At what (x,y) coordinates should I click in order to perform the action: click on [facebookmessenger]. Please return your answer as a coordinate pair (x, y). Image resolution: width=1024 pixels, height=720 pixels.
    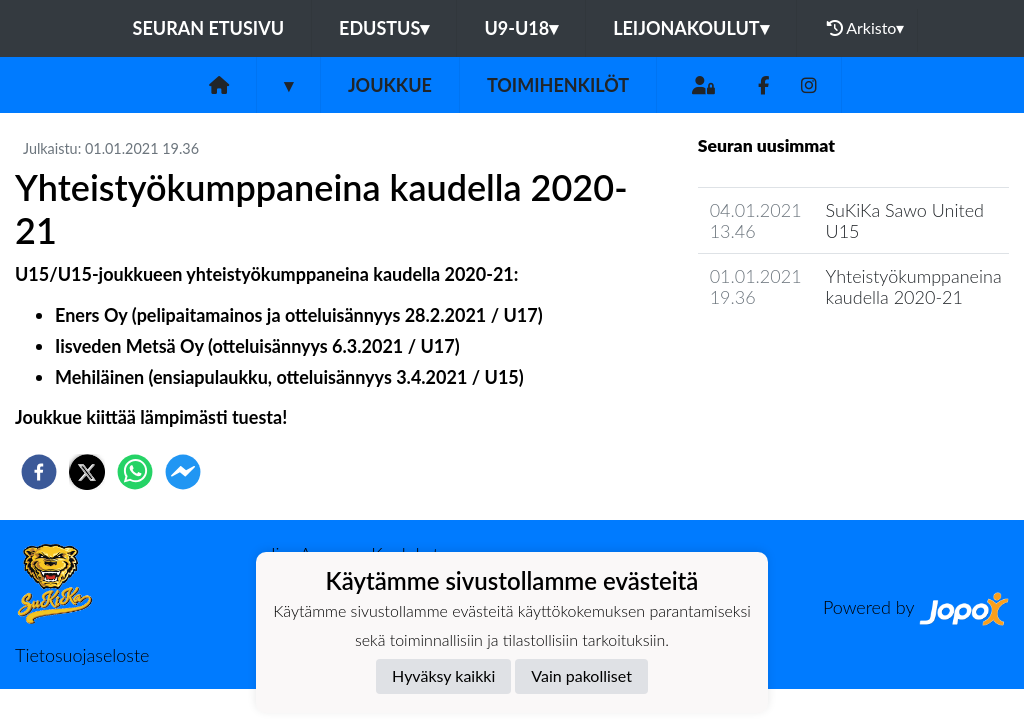
    Looking at the image, I should click on (183, 472).